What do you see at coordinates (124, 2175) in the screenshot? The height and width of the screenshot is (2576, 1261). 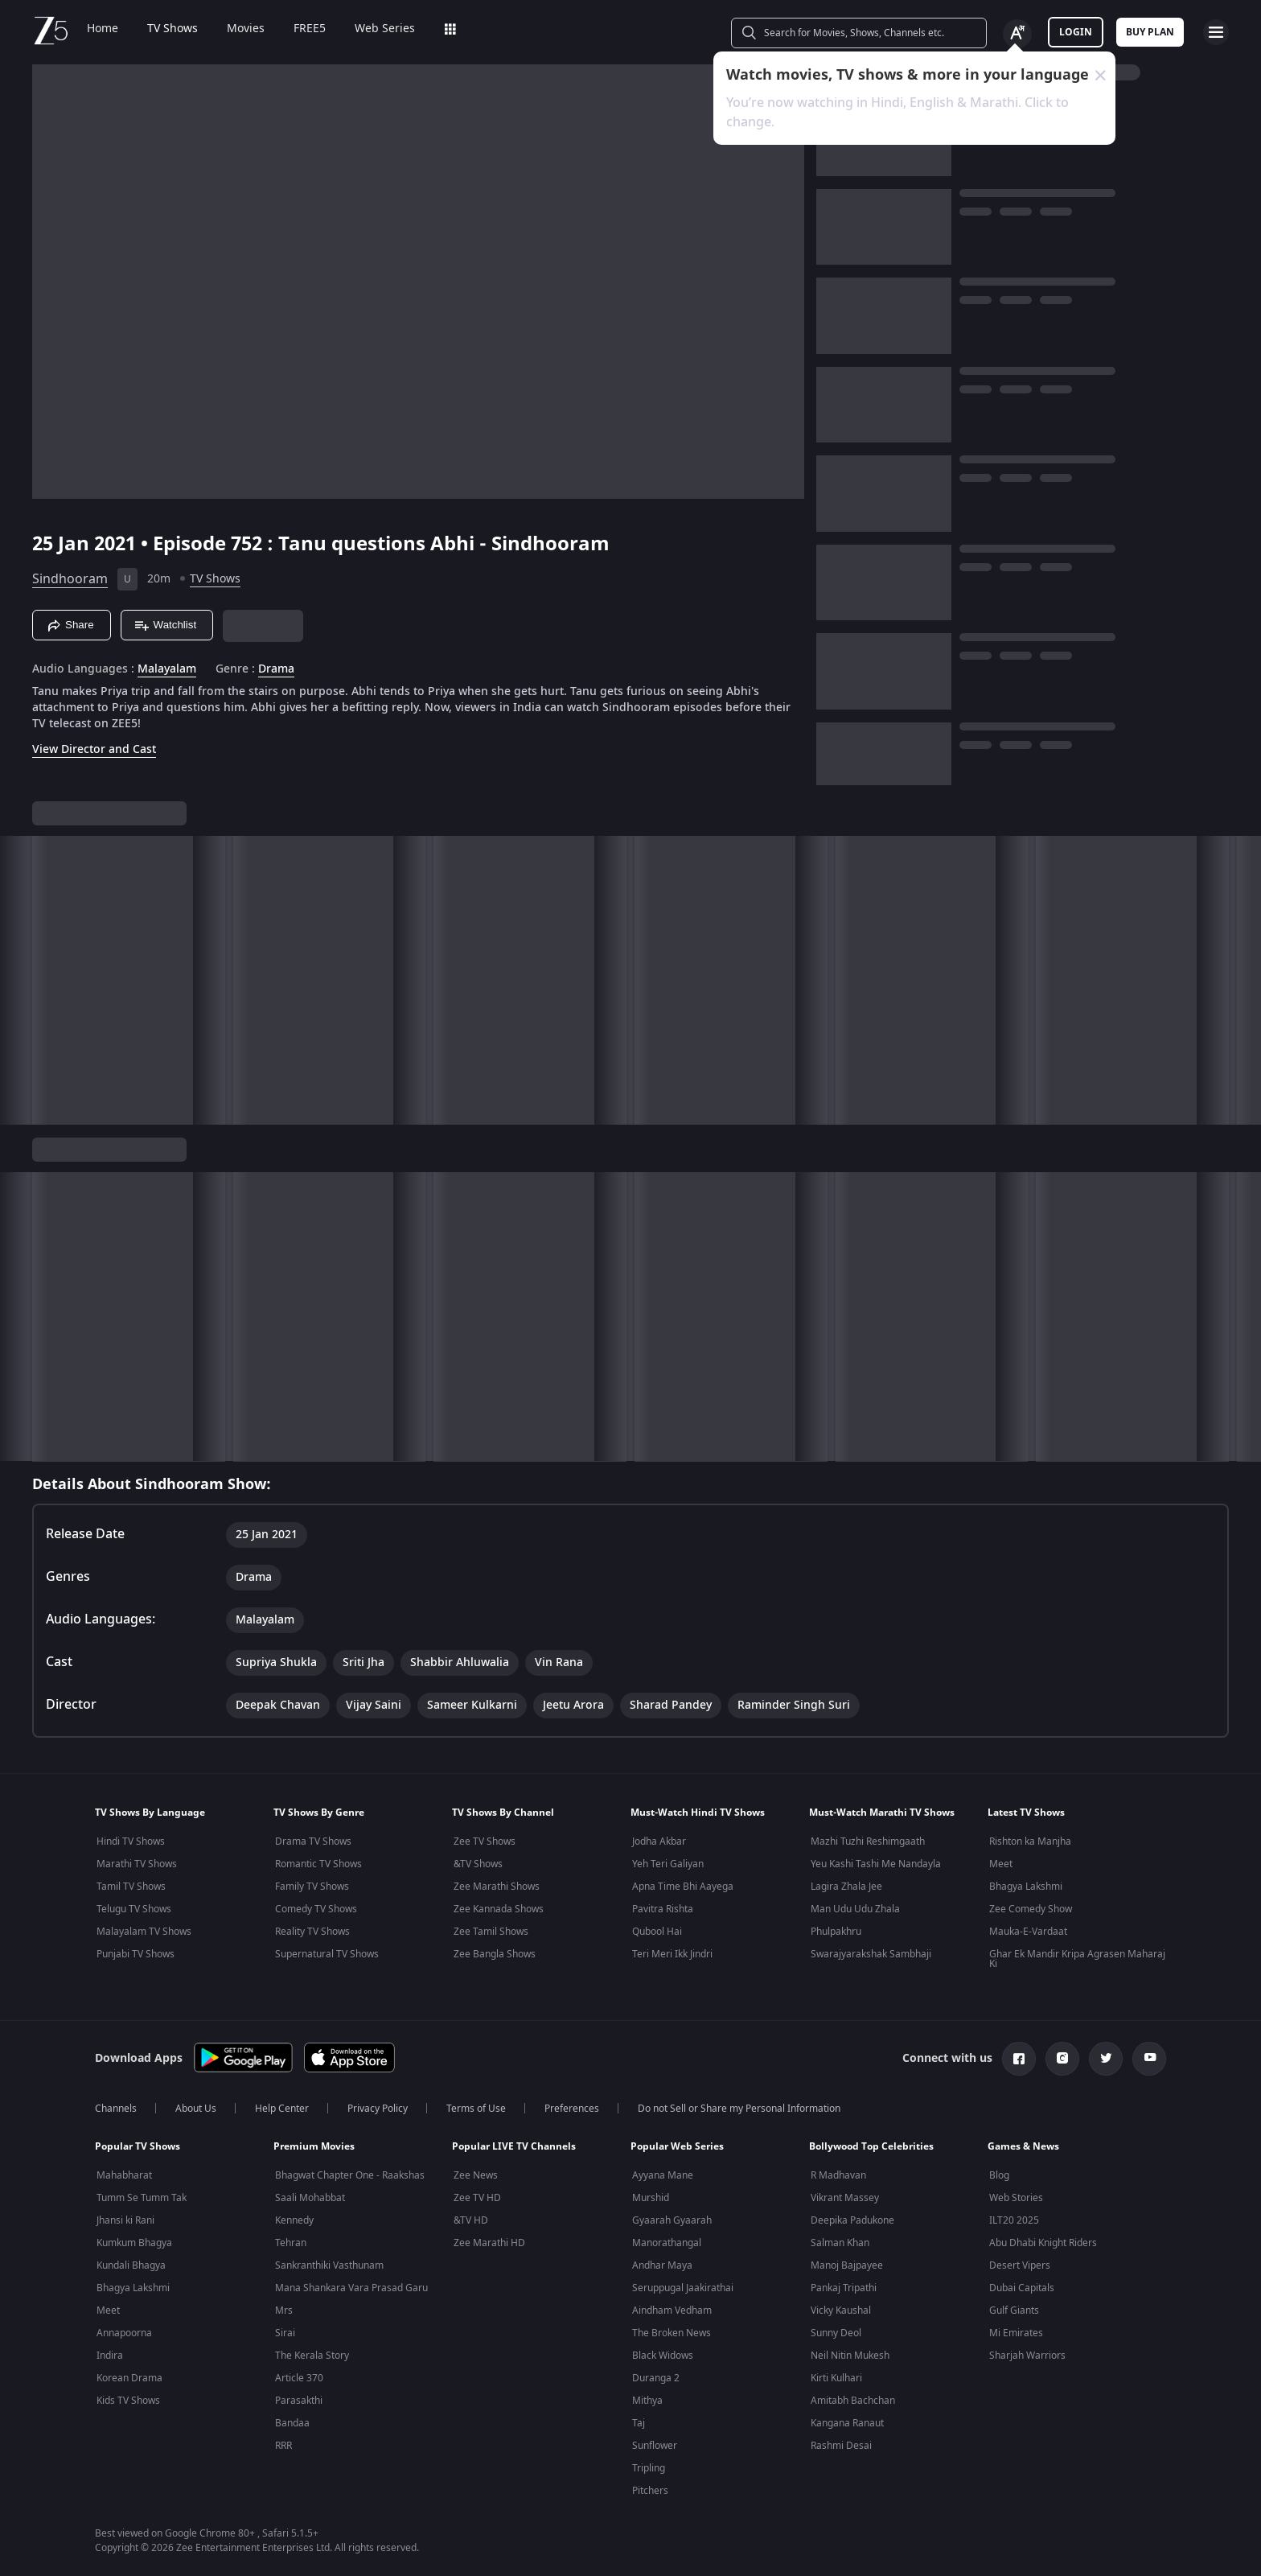 I see `Mahabharat` at bounding box center [124, 2175].